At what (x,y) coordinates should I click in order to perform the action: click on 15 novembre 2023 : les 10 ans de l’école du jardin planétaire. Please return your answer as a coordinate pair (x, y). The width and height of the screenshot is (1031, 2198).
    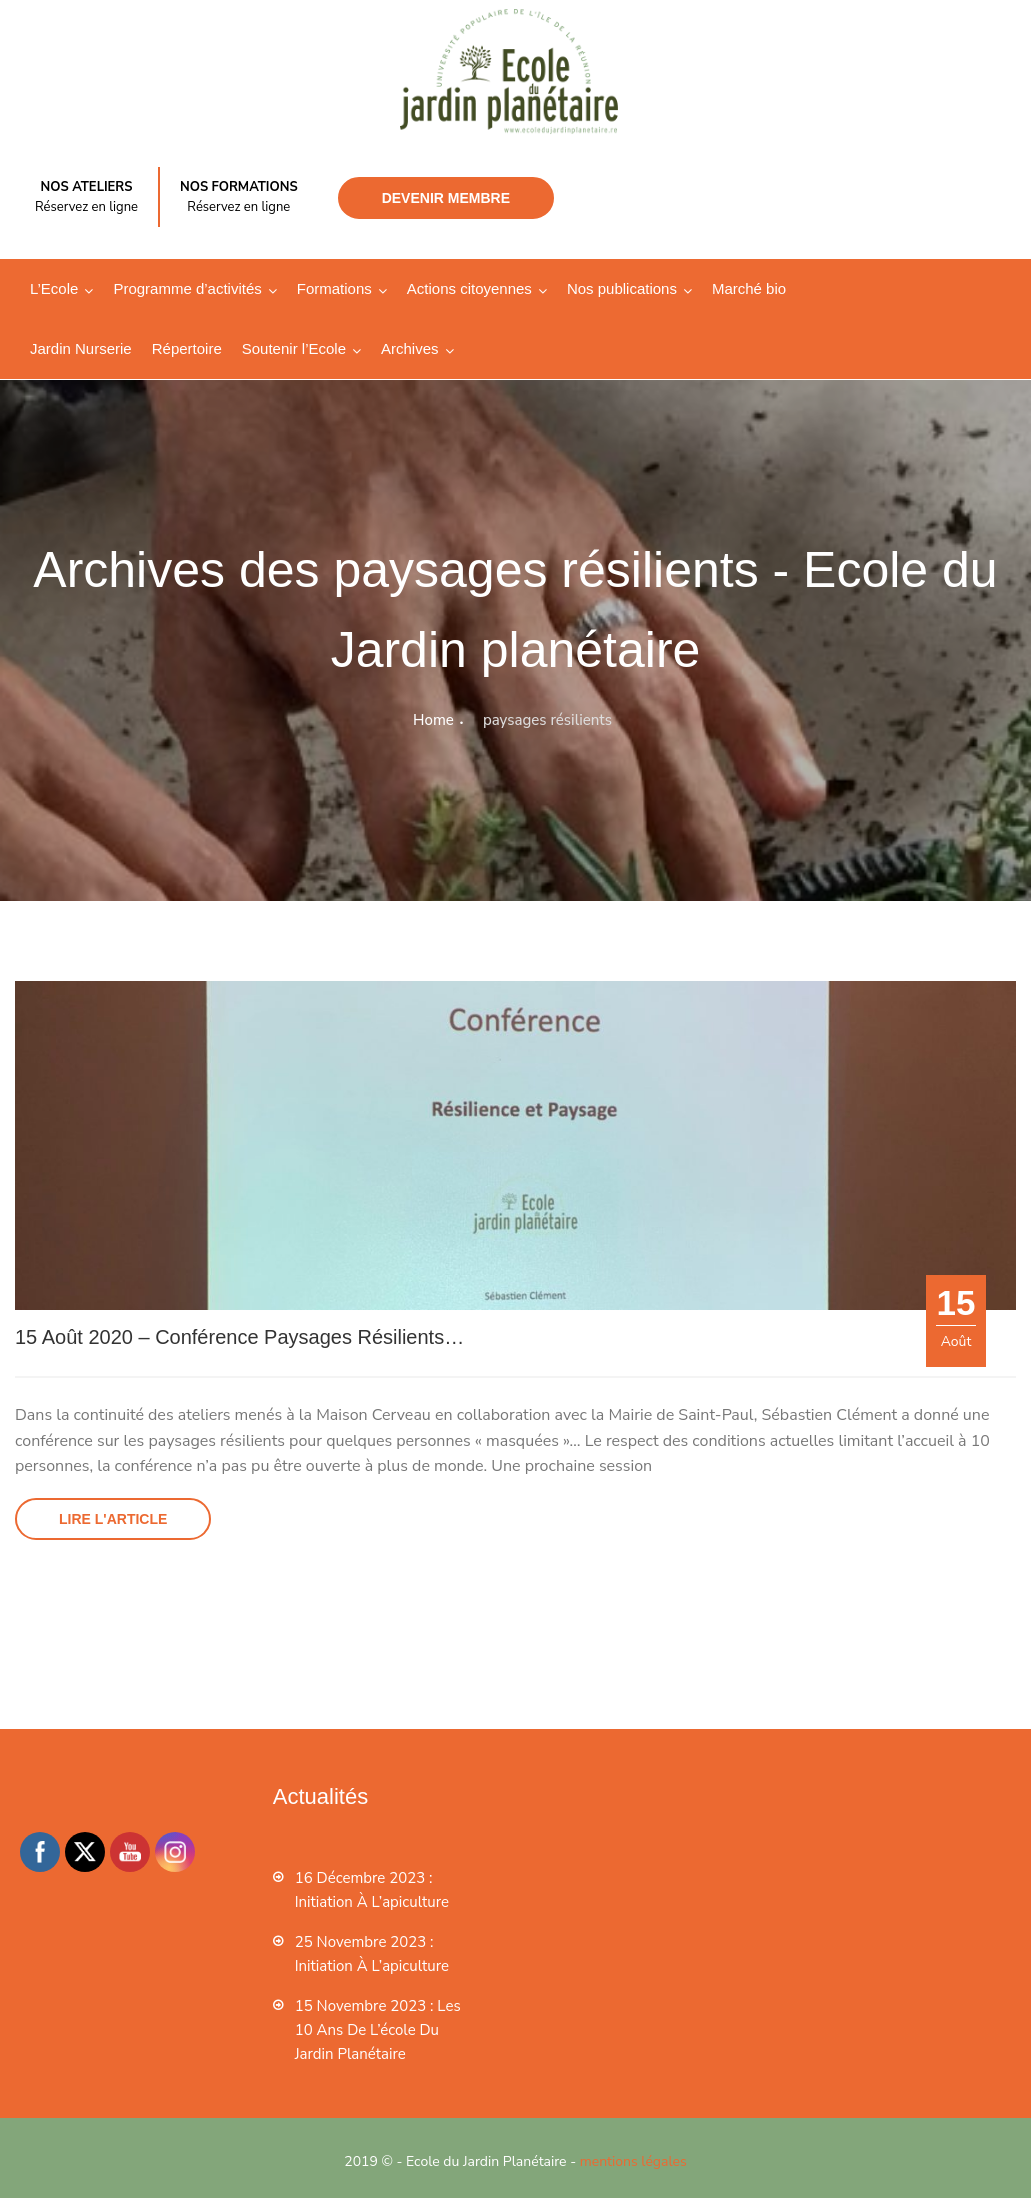
    Looking at the image, I should click on (378, 2030).